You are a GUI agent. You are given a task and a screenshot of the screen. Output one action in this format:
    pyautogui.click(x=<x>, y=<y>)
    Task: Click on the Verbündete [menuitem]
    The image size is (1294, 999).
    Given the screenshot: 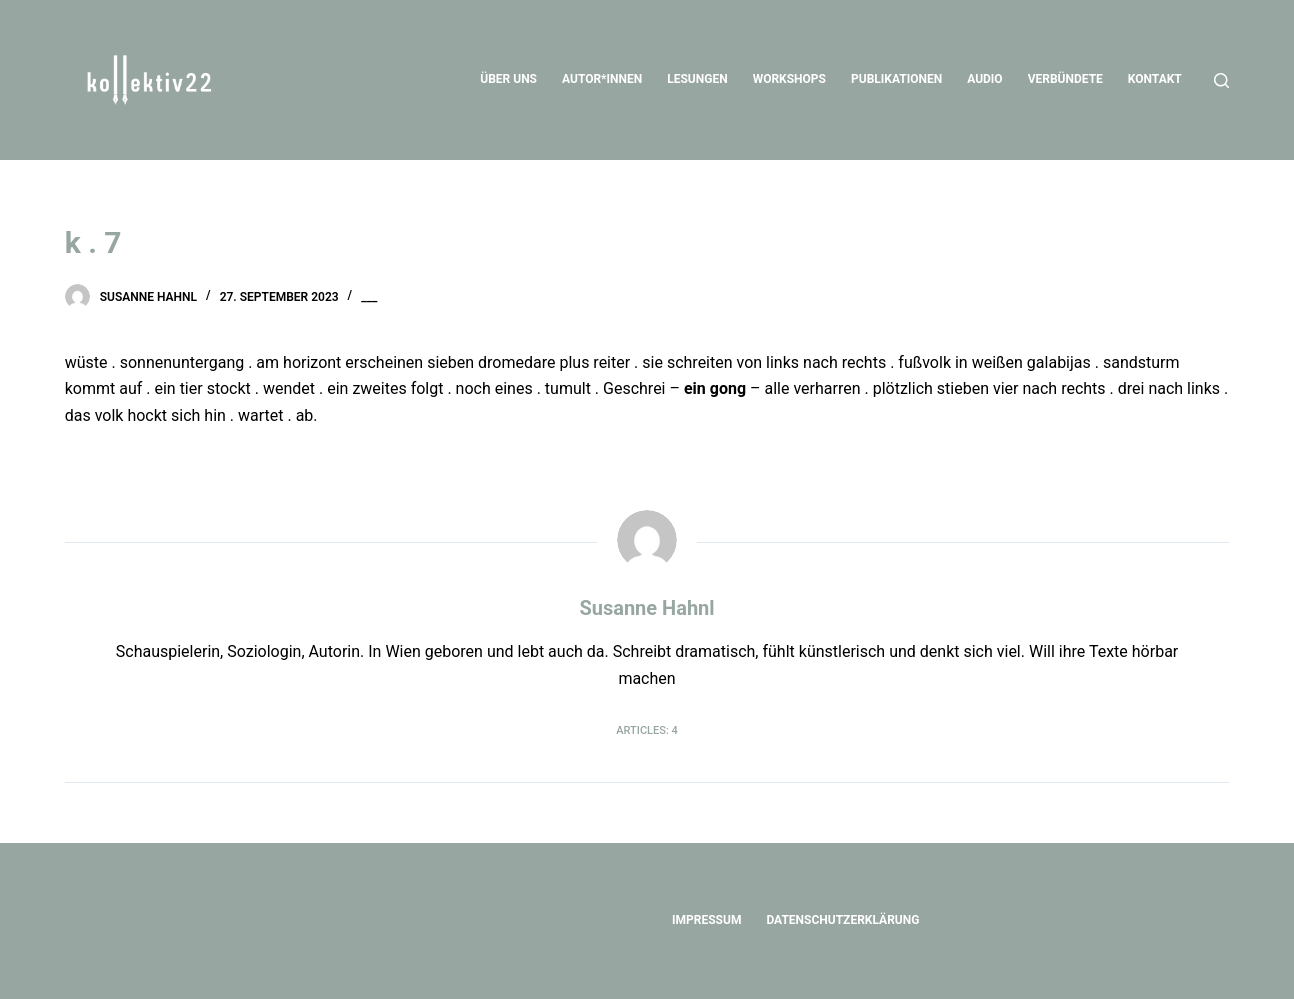 What is the action you would take?
    pyautogui.click(x=1065, y=79)
    